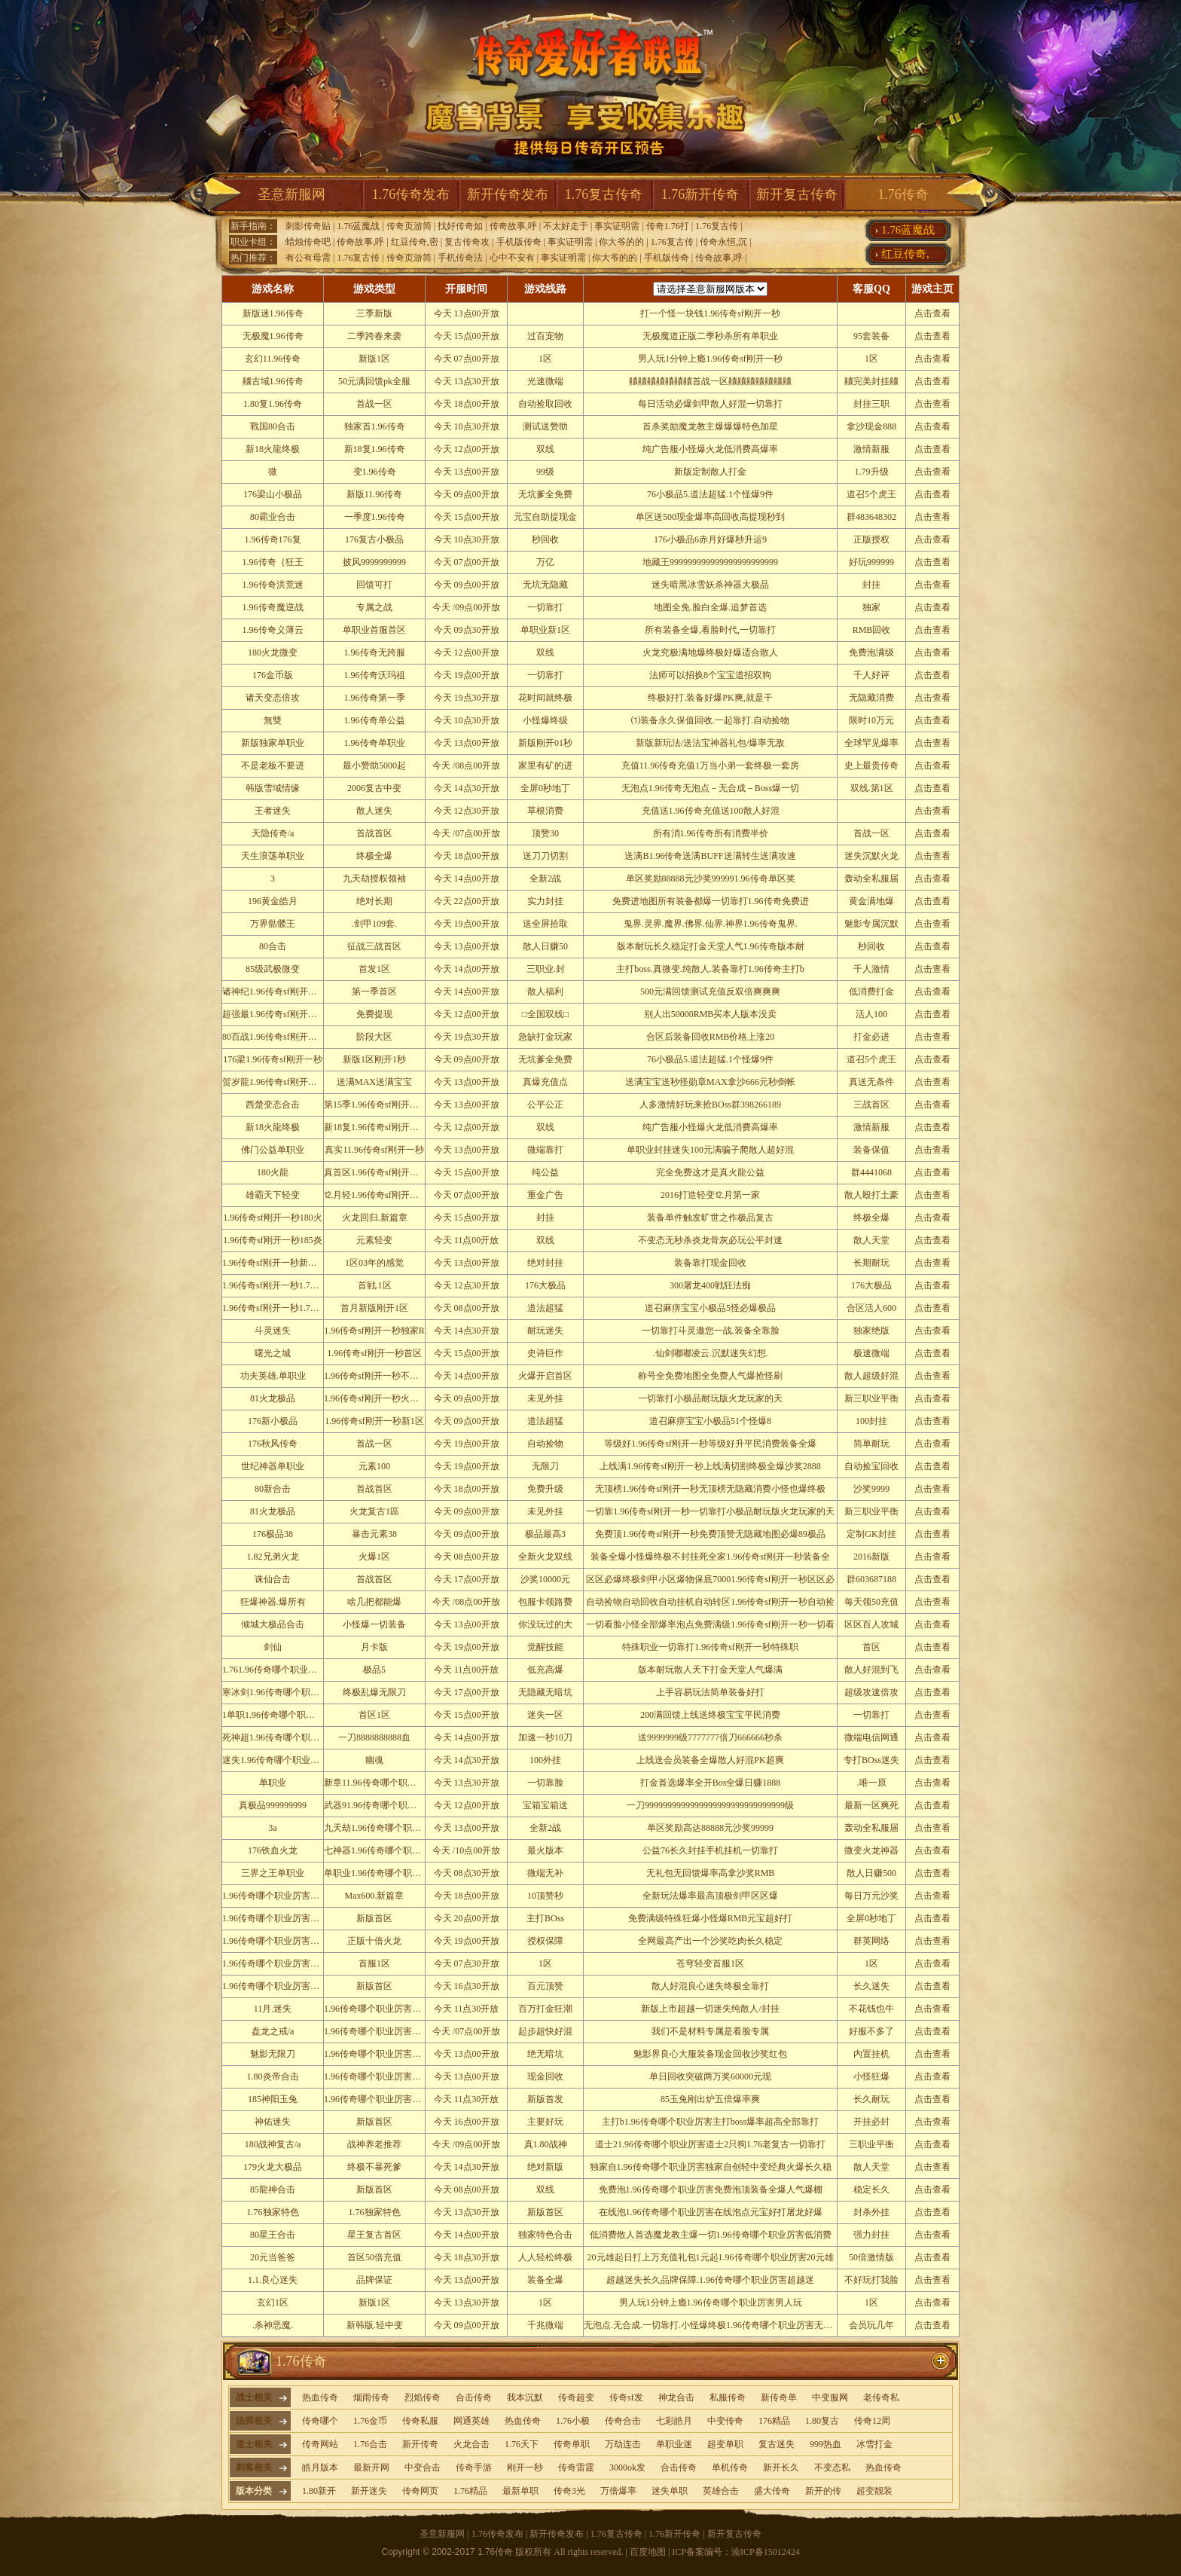  What do you see at coordinates (376, 1172) in the screenshot?
I see `真首区1.96传奇sf刚开一秒` at bounding box center [376, 1172].